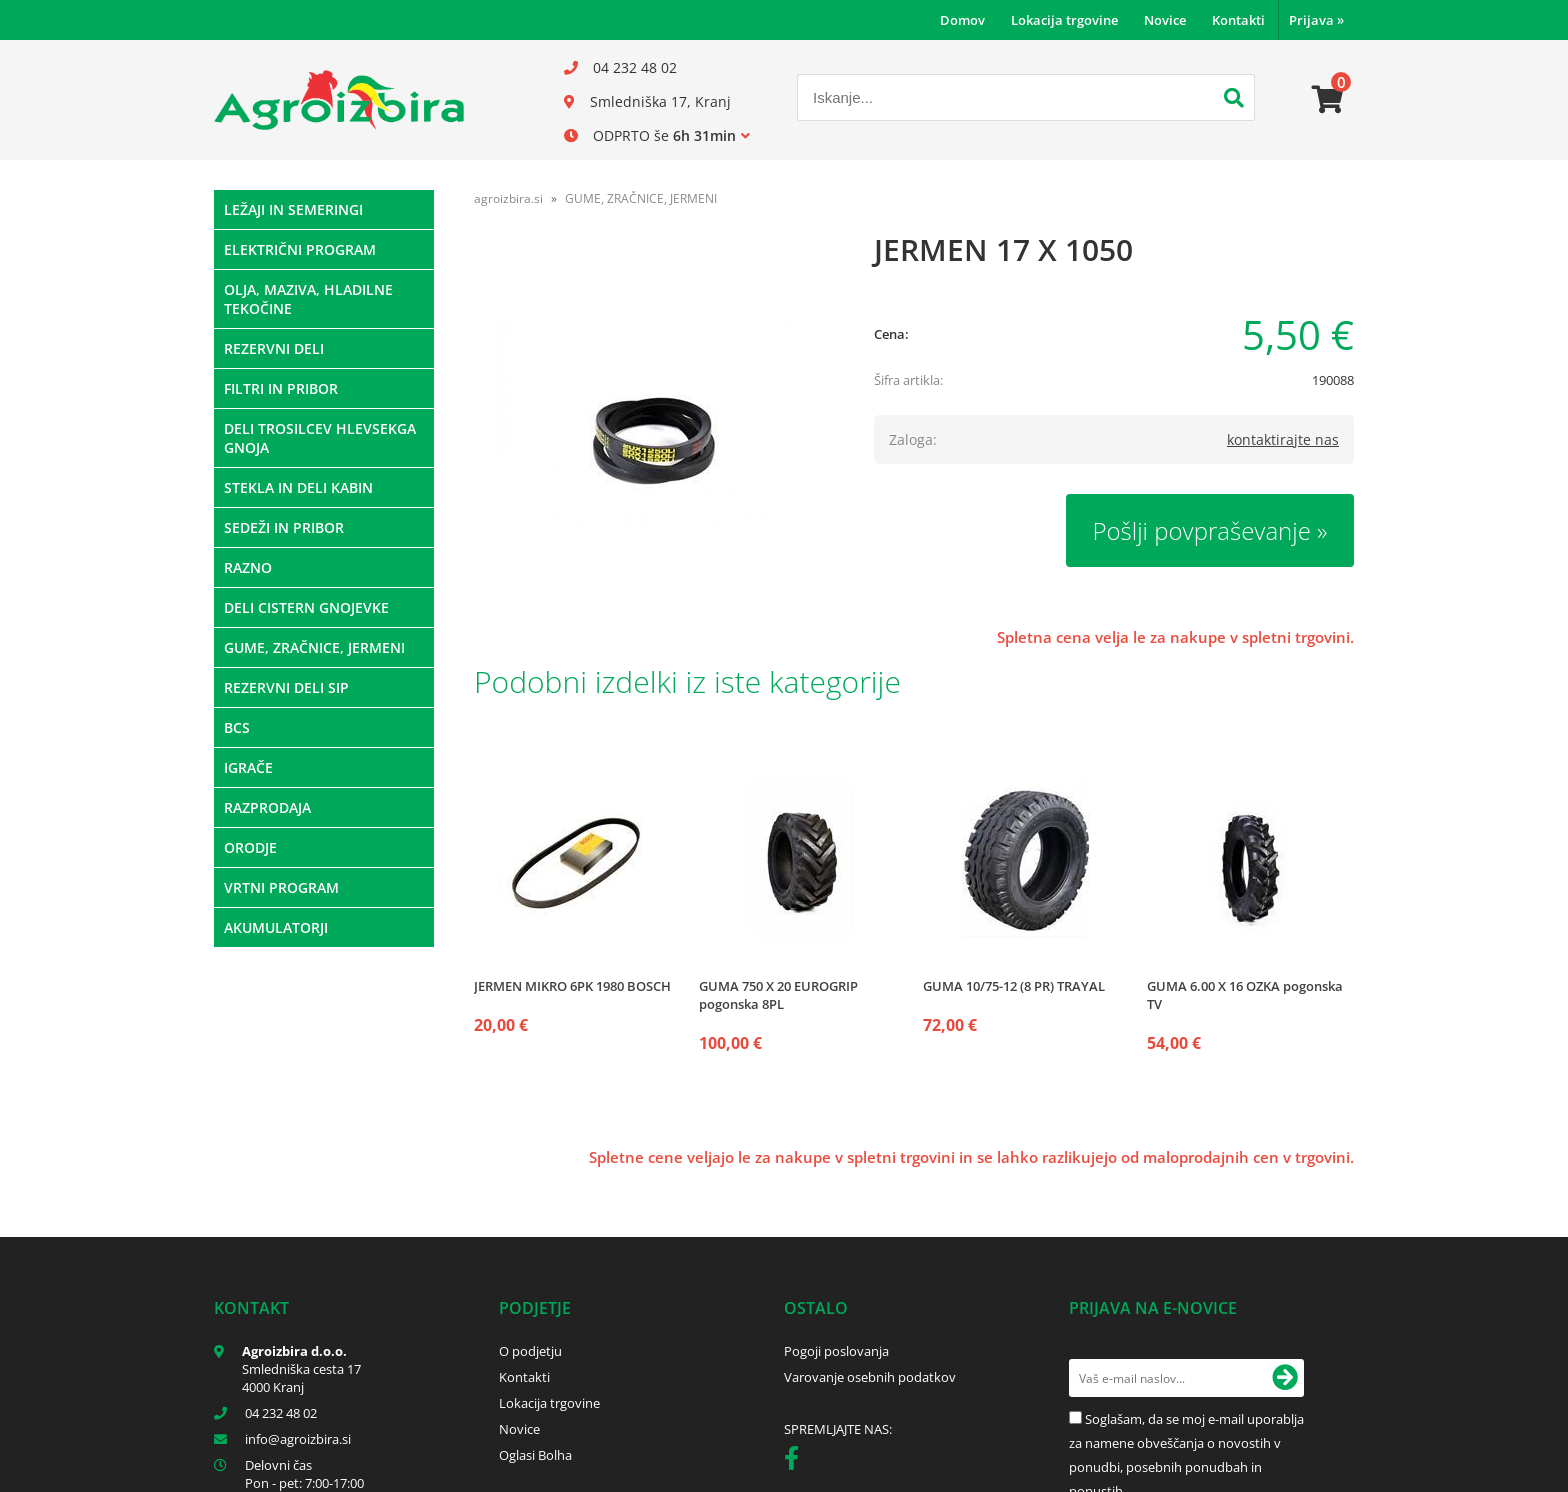  What do you see at coordinates (1285, 1378) in the screenshot?
I see `[Prijava na e-novice]` at bounding box center [1285, 1378].